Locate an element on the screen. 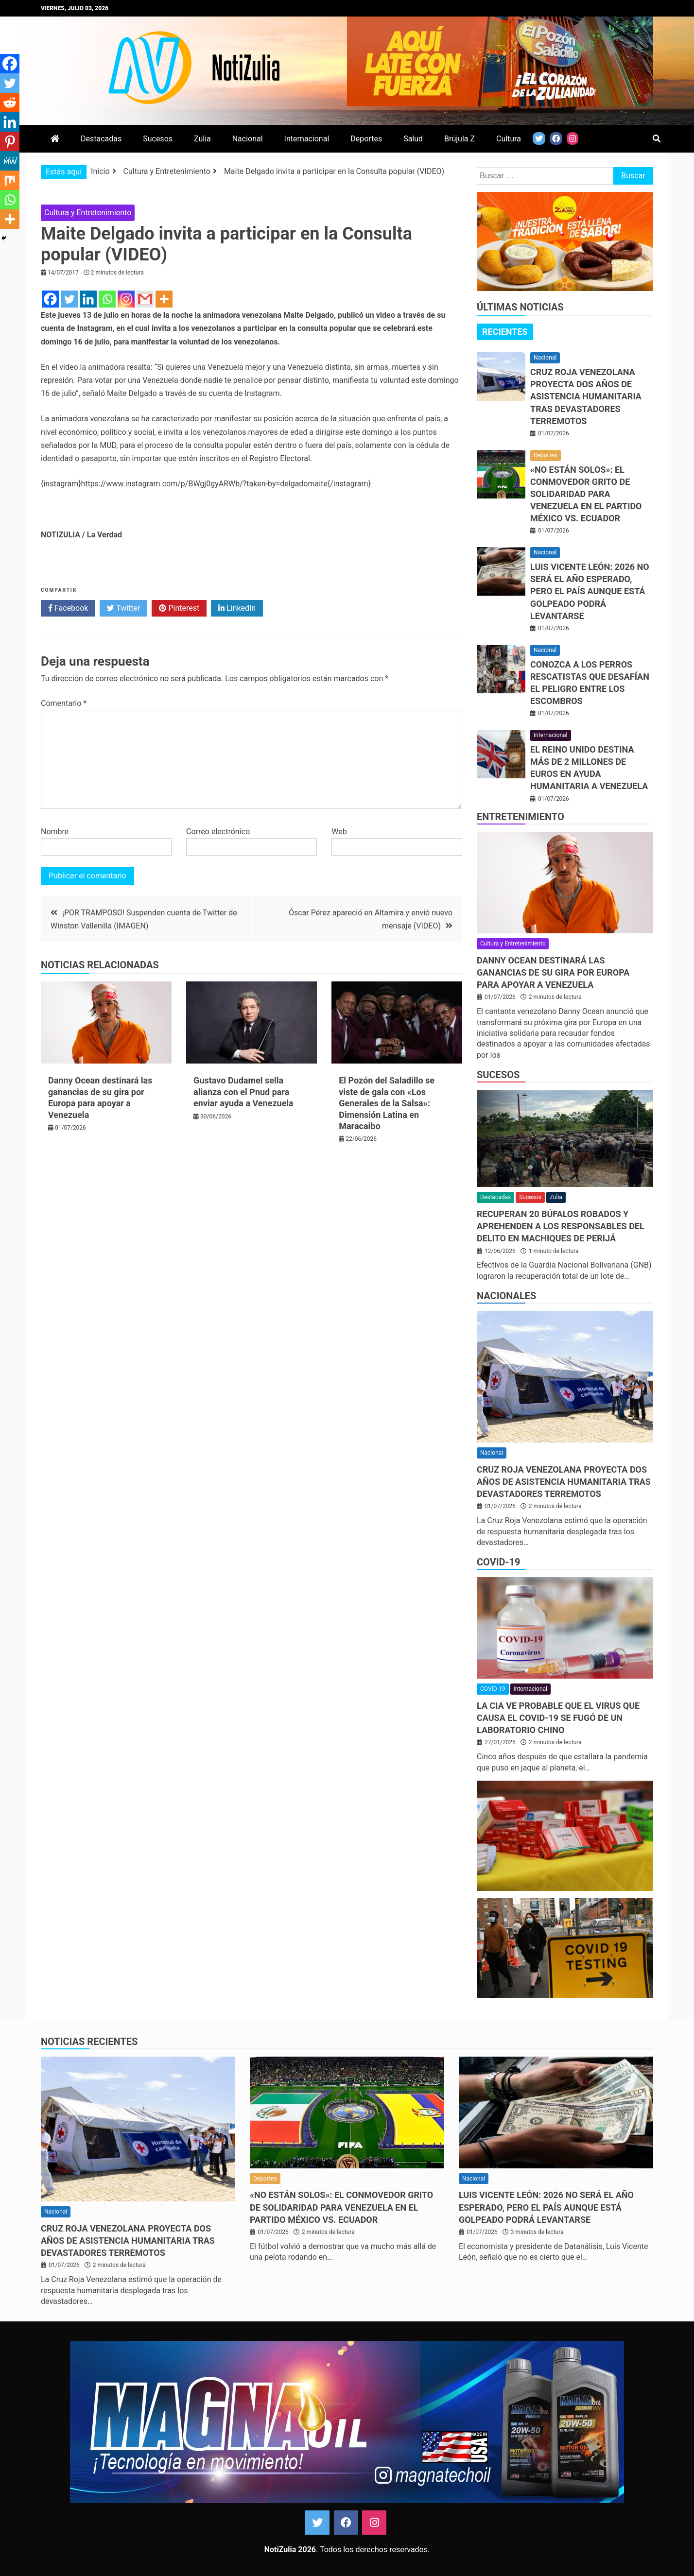  Pinterest is located at coordinates (179, 608).